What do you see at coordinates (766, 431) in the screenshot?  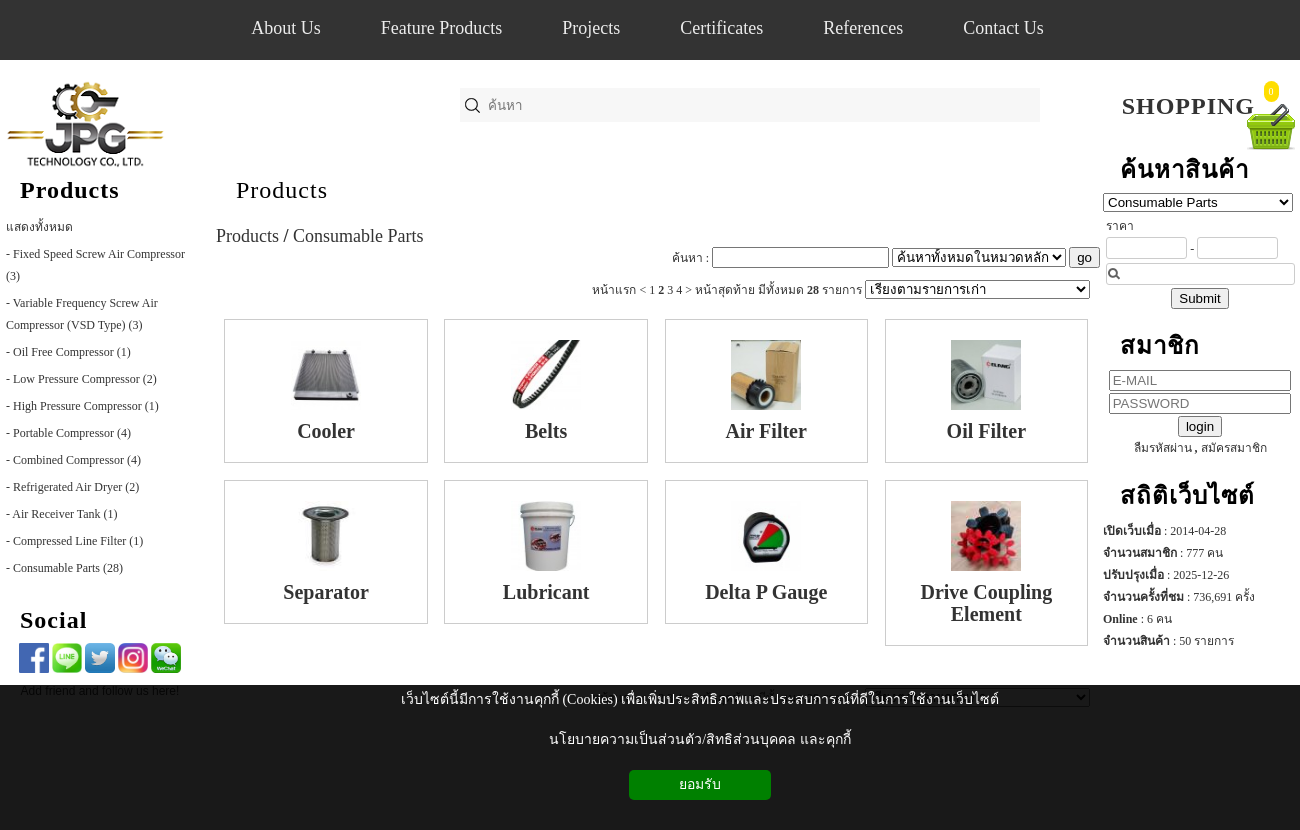 I see `Air Filter` at bounding box center [766, 431].